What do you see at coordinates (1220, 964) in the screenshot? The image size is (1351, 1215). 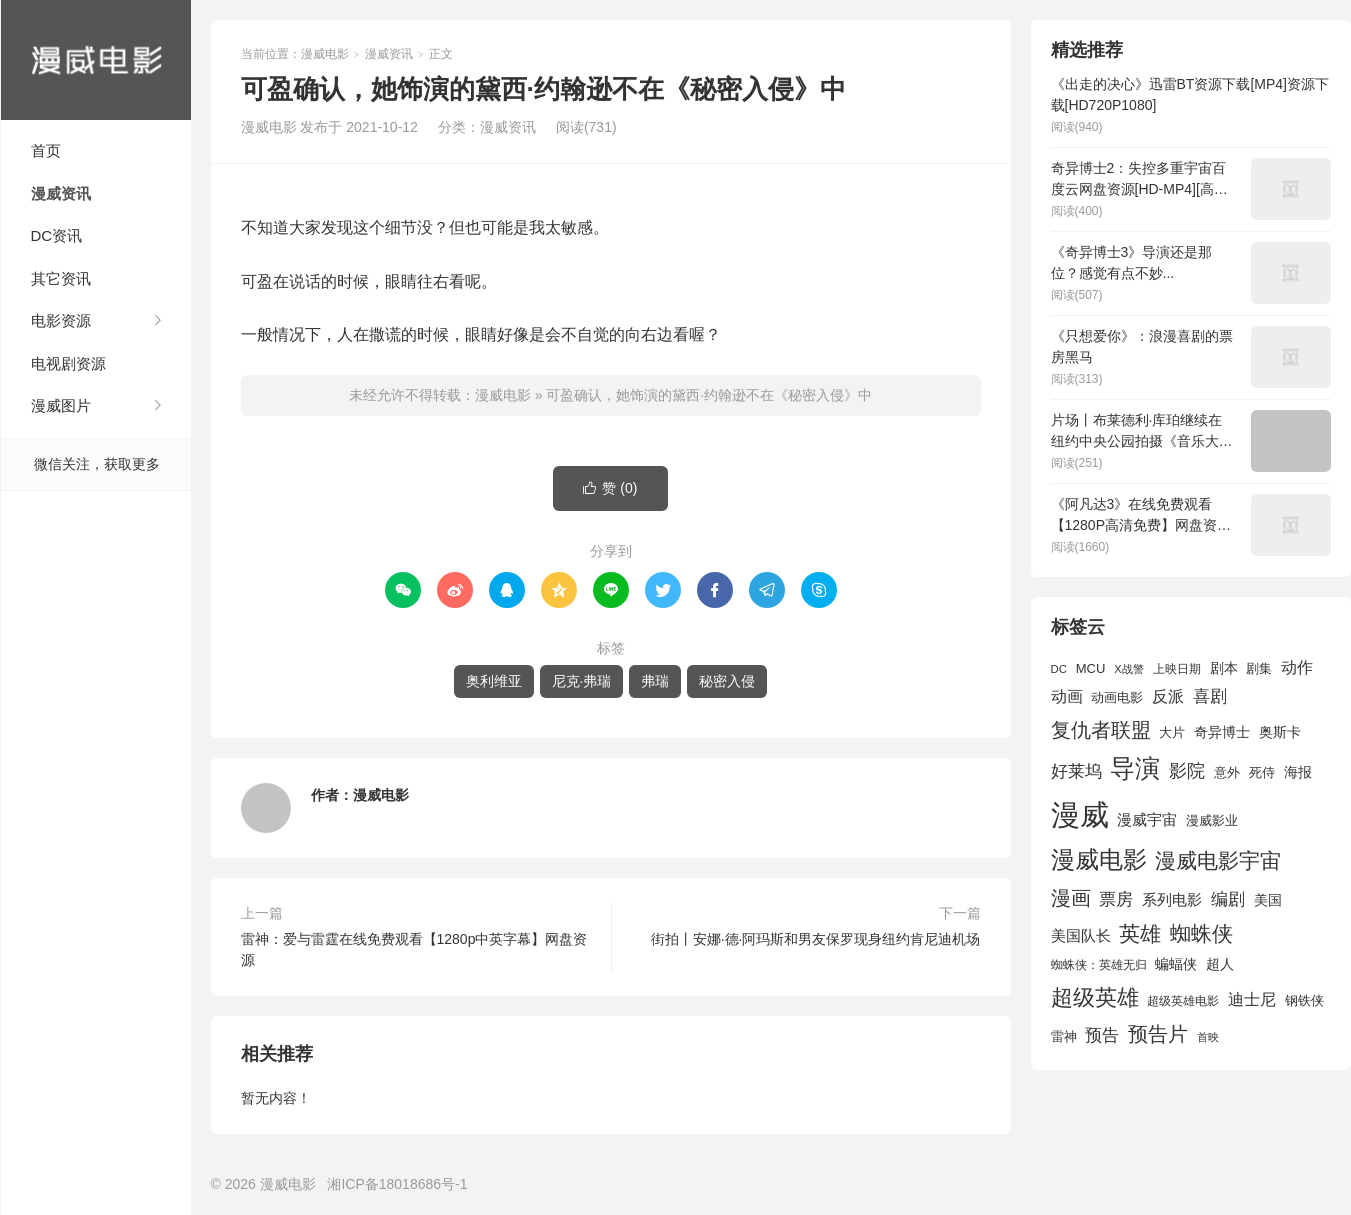 I see `超人 [超人 (1,857 项)]` at bounding box center [1220, 964].